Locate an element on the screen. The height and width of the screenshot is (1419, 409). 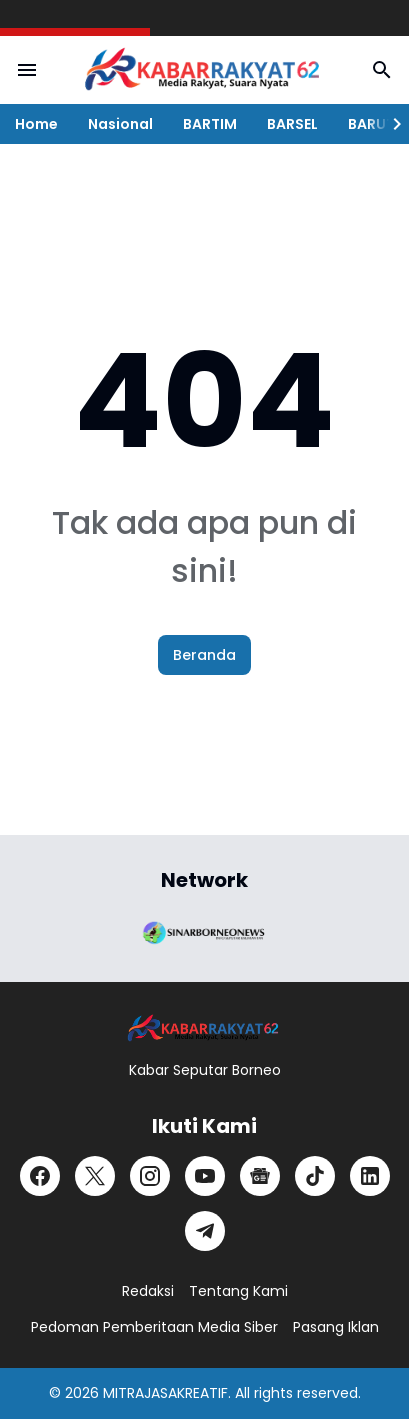
[YouTube] is located at coordinates (205, 1176).